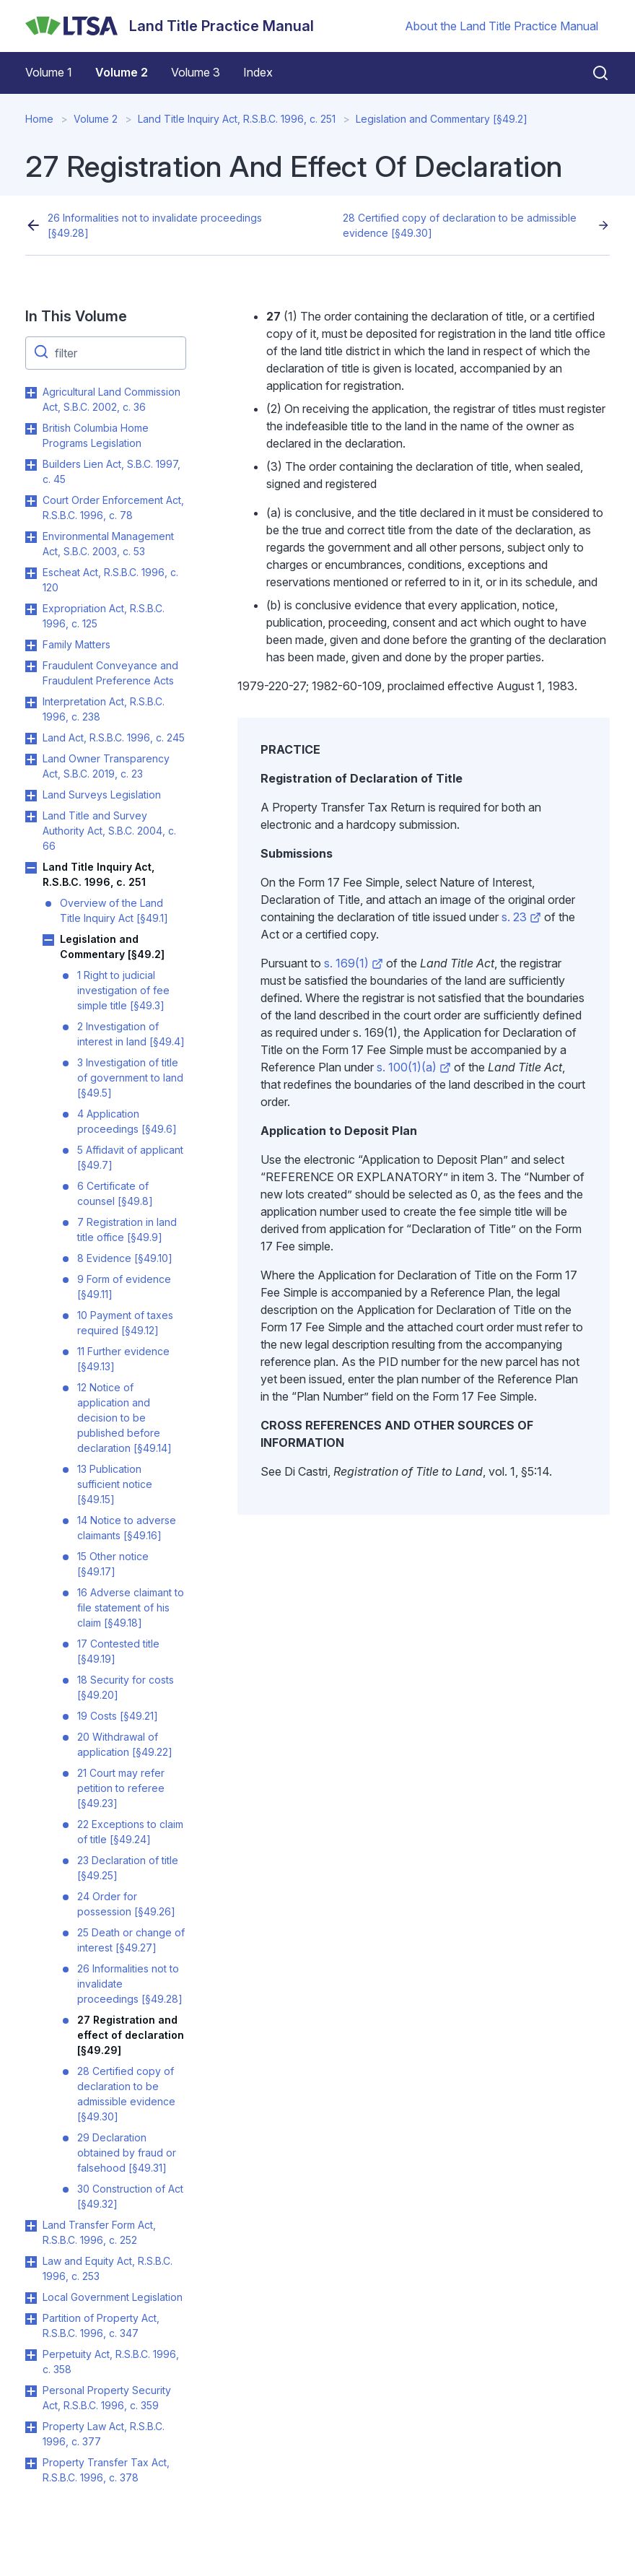 The width and height of the screenshot is (635, 2576). What do you see at coordinates (113, 2297) in the screenshot?
I see `Local Government Legislation` at bounding box center [113, 2297].